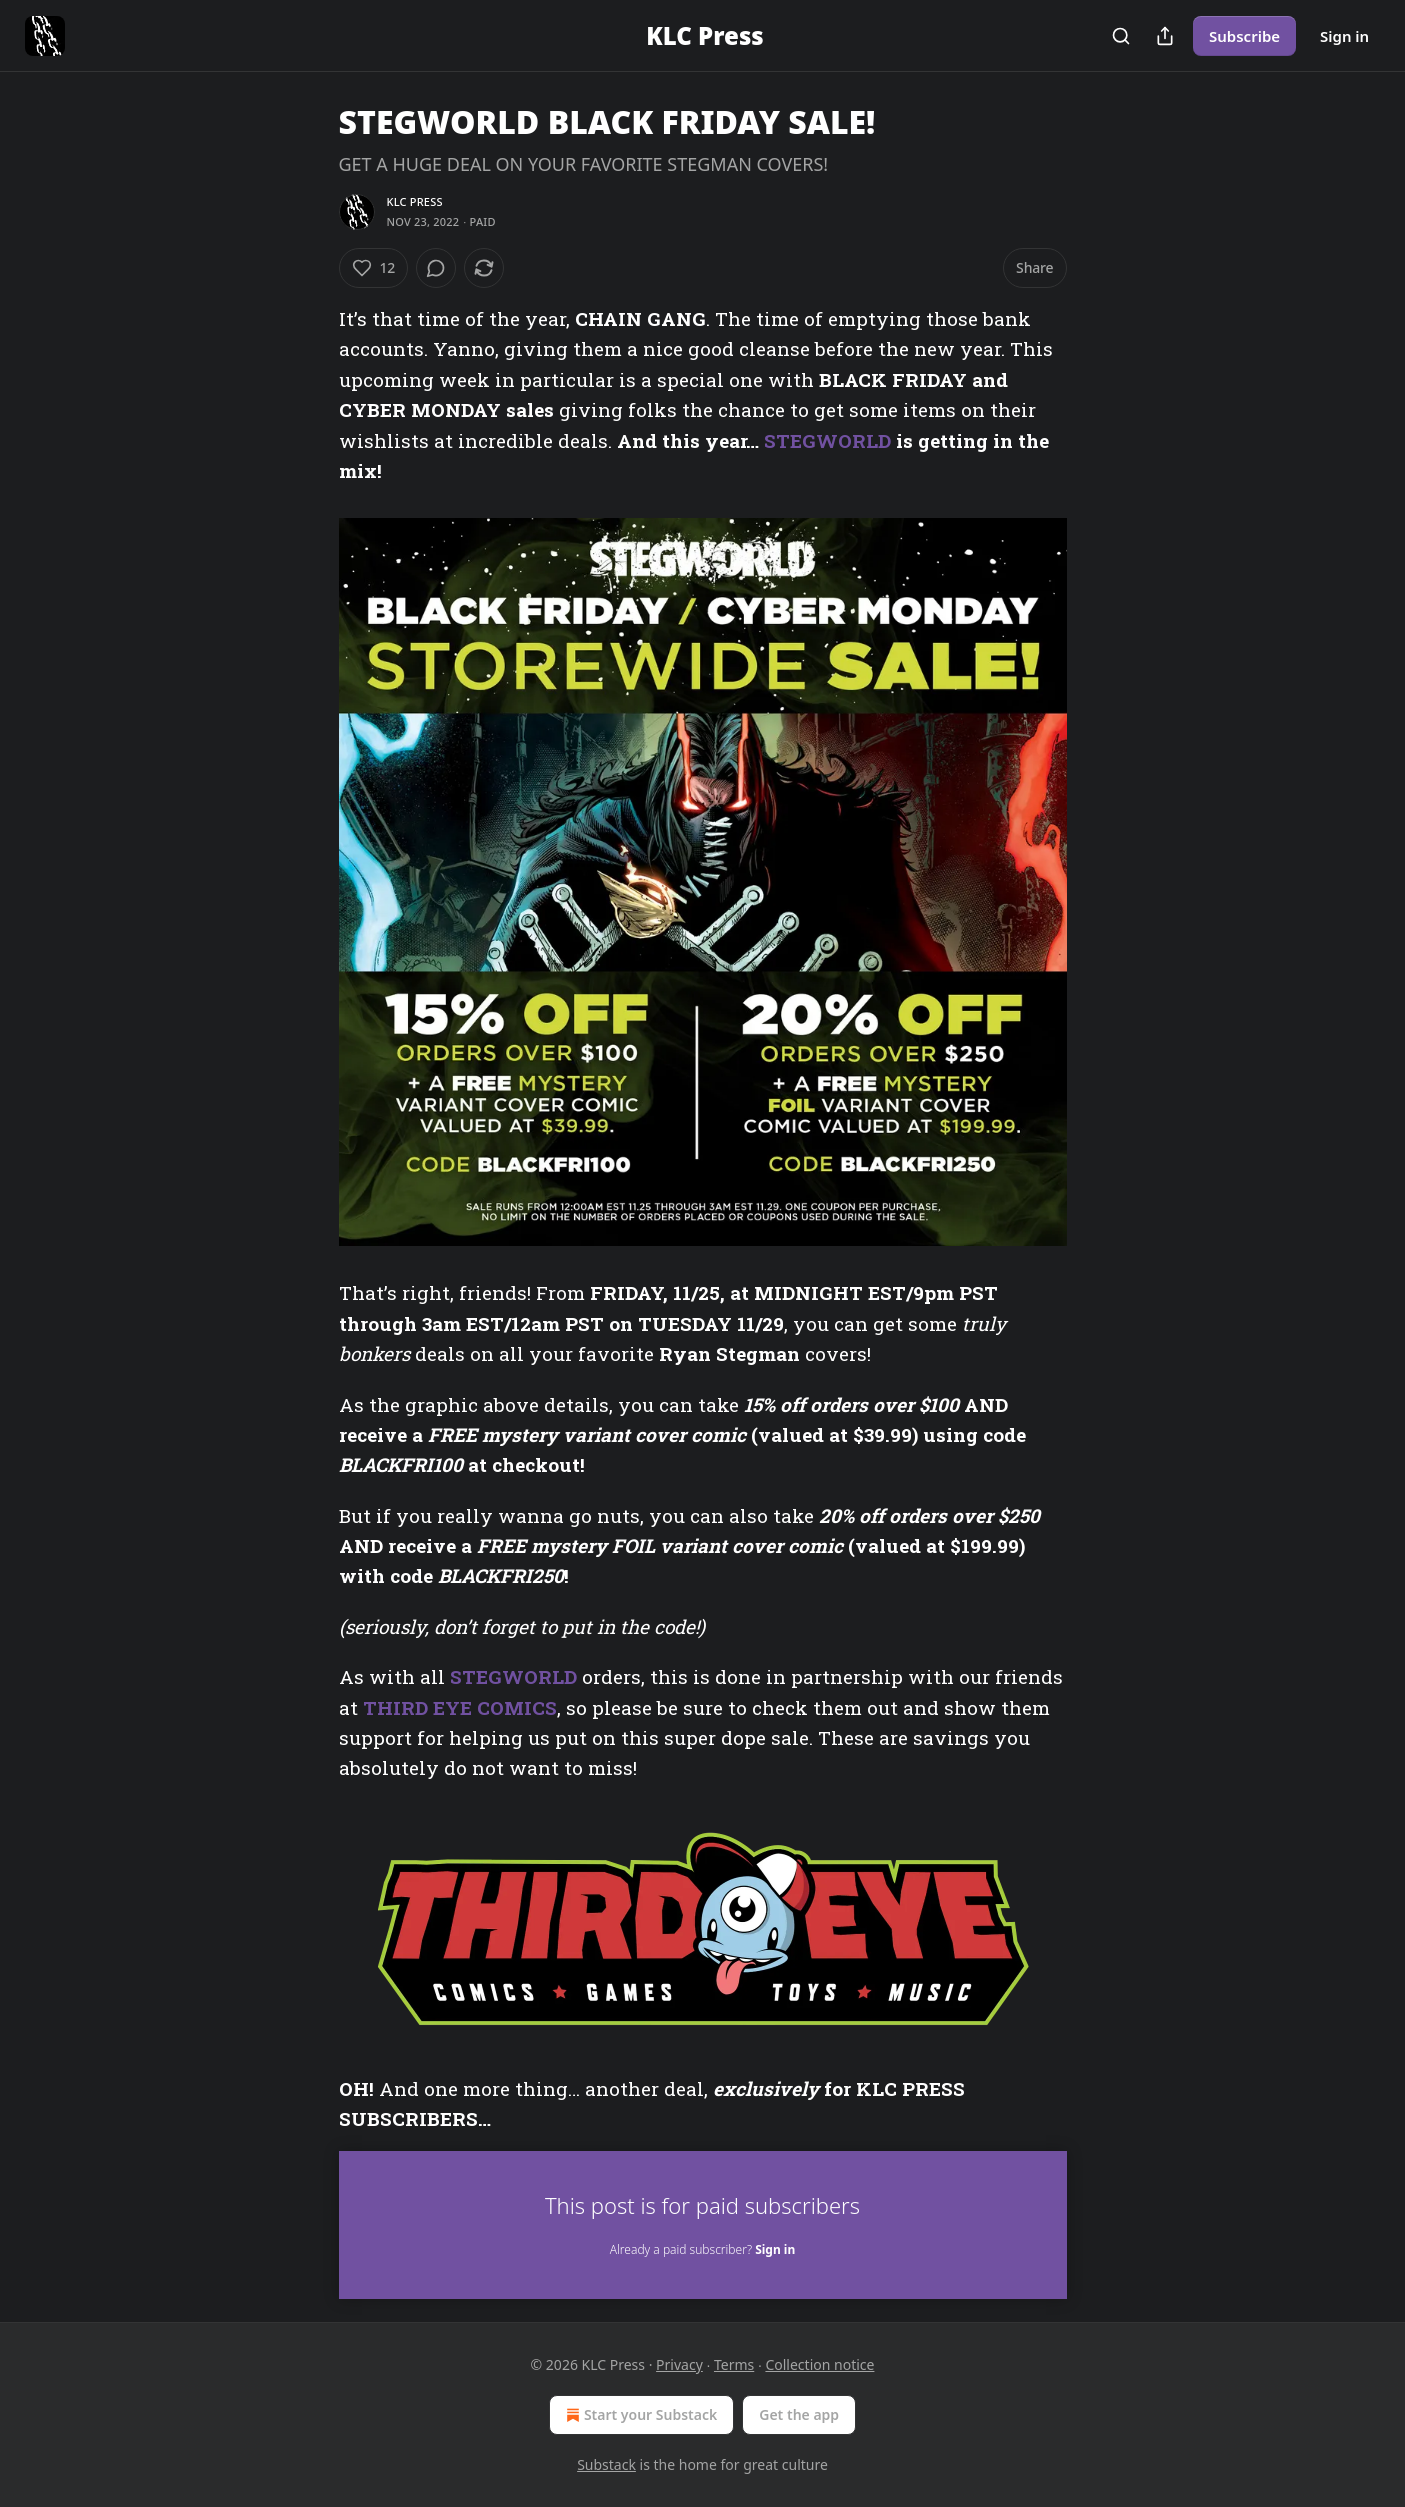 The height and width of the screenshot is (2507, 1405). What do you see at coordinates (639, 2415) in the screenshot?
I see `Start your Substack` at bounding box center [639, 2415].